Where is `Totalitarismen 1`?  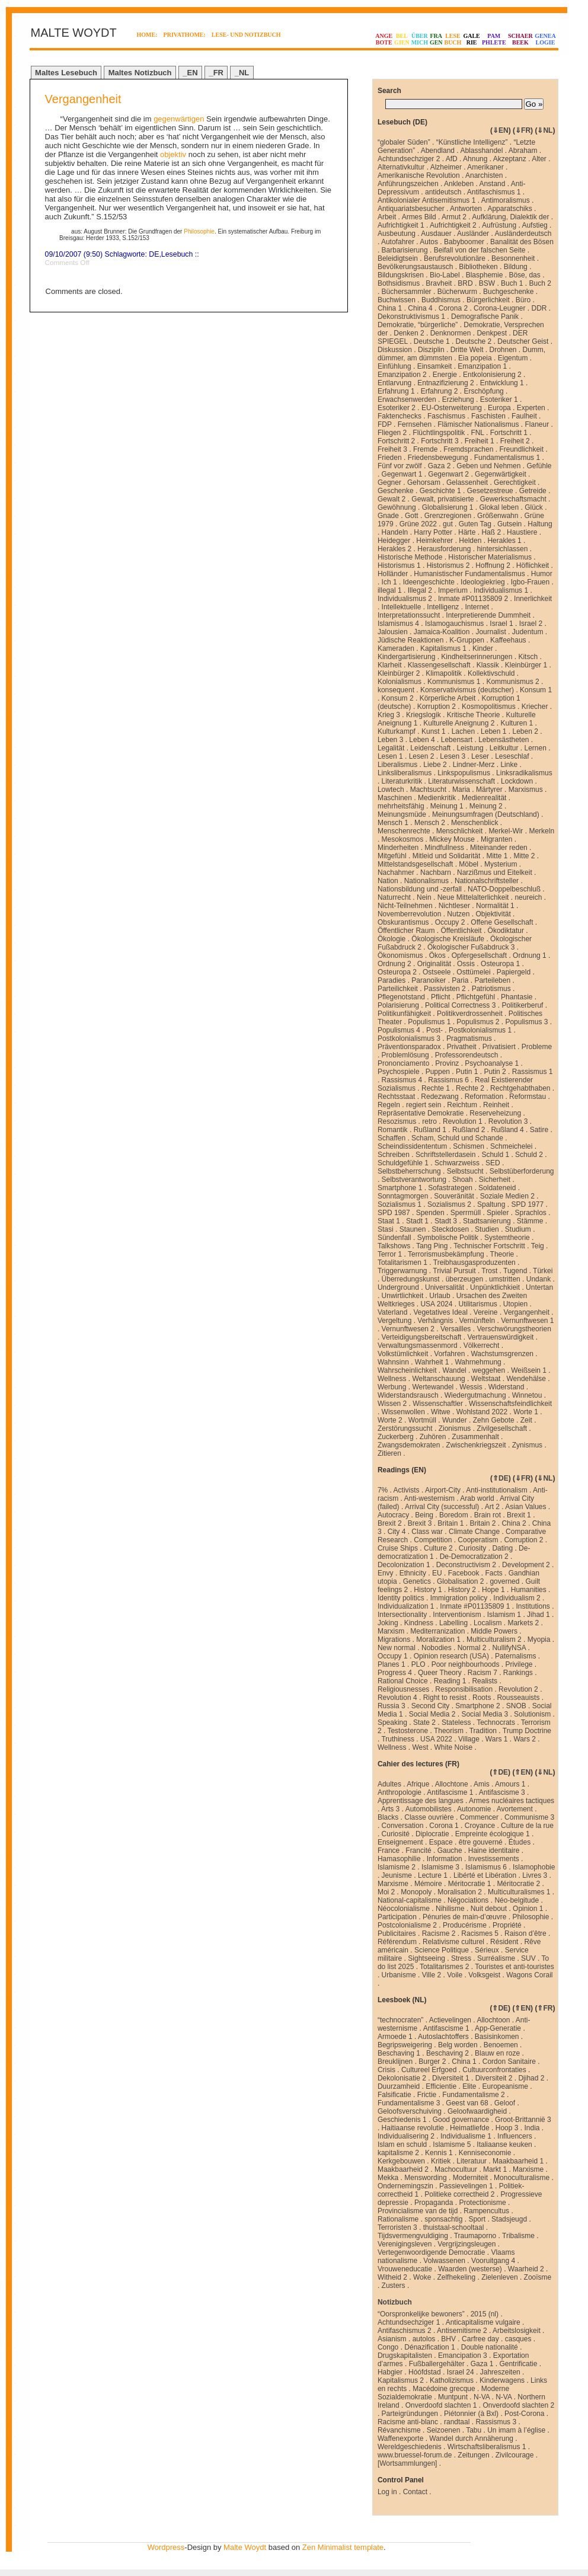 Totalitarismen 1 is located at coordinates (402, 1262).